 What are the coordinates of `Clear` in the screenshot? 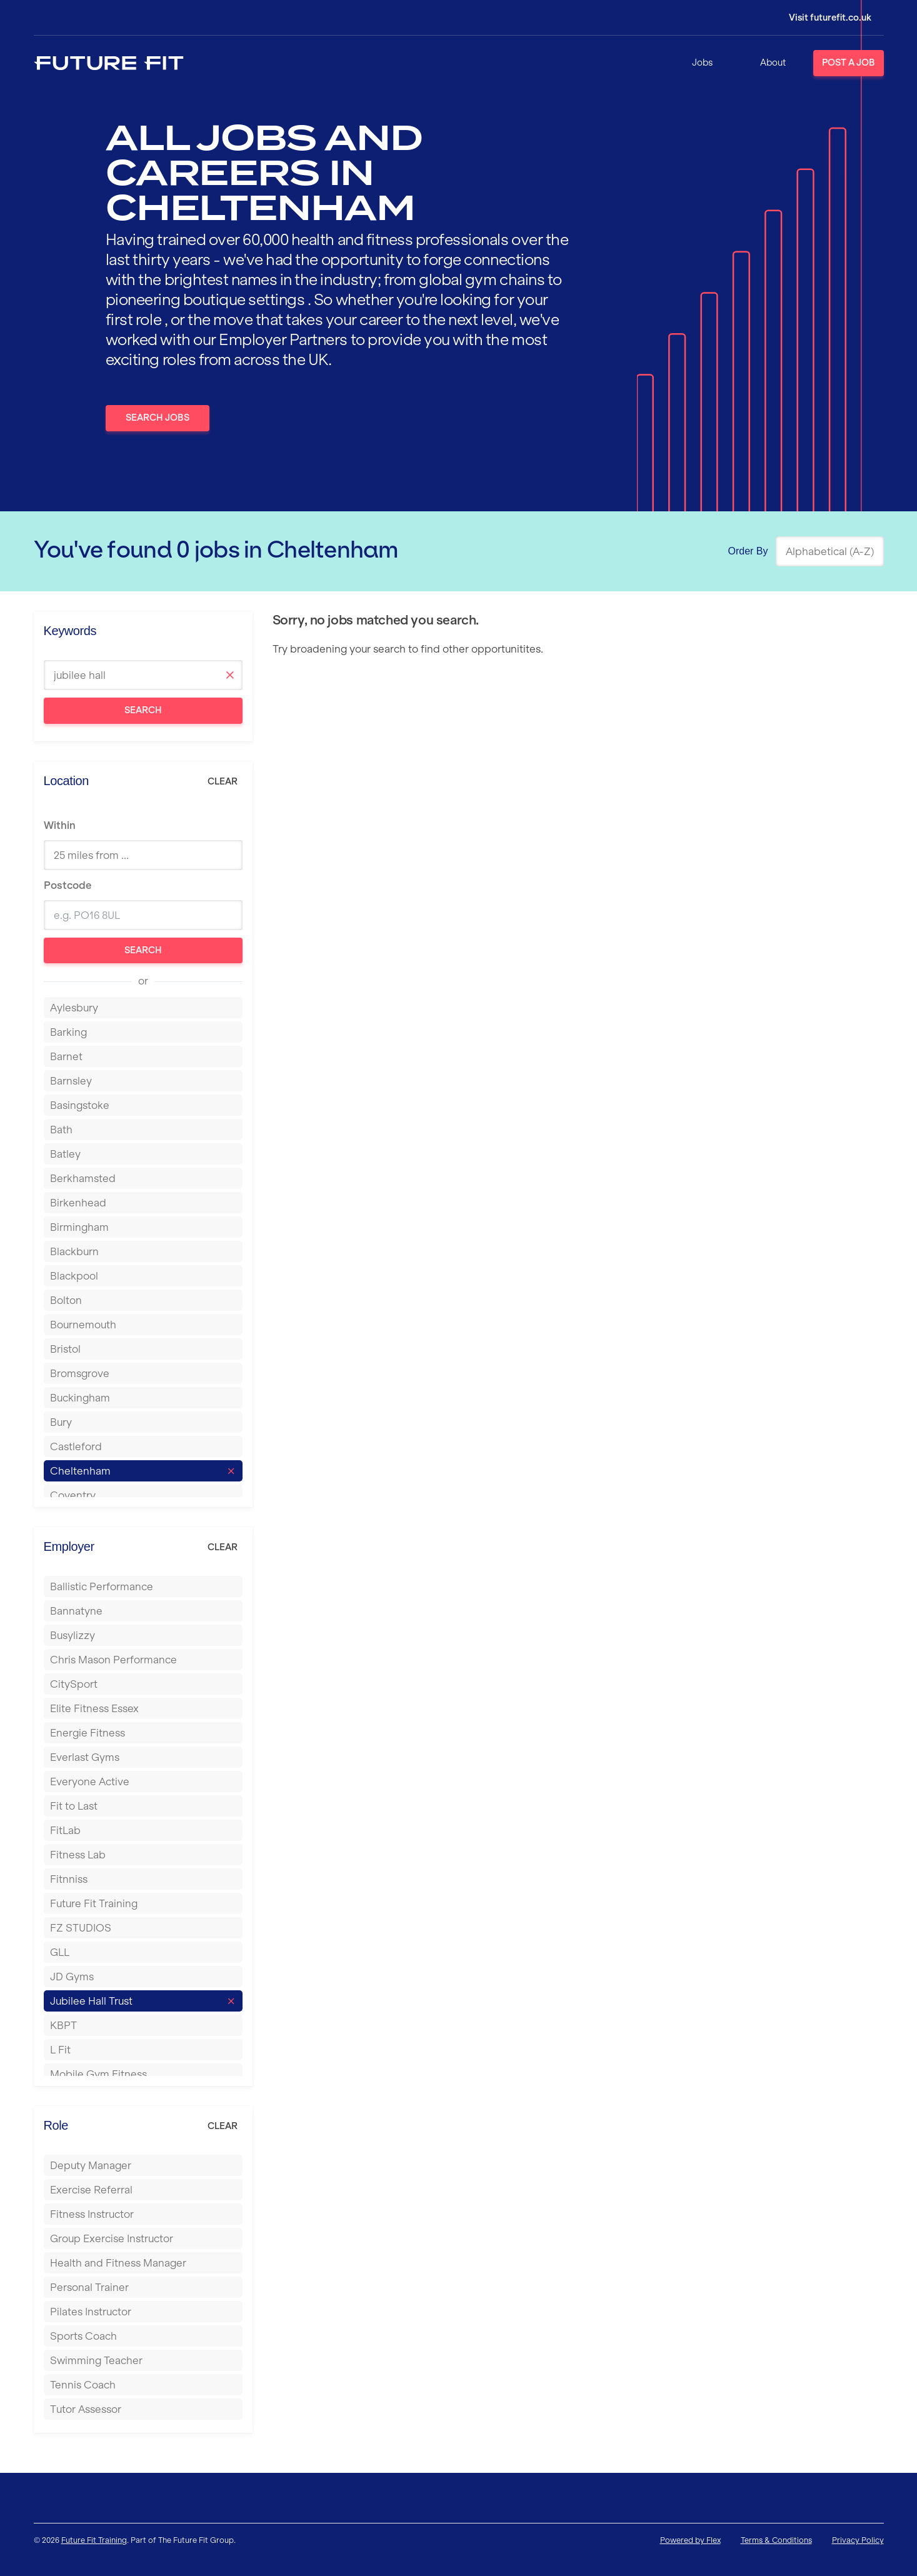 It's located at (223, 781).